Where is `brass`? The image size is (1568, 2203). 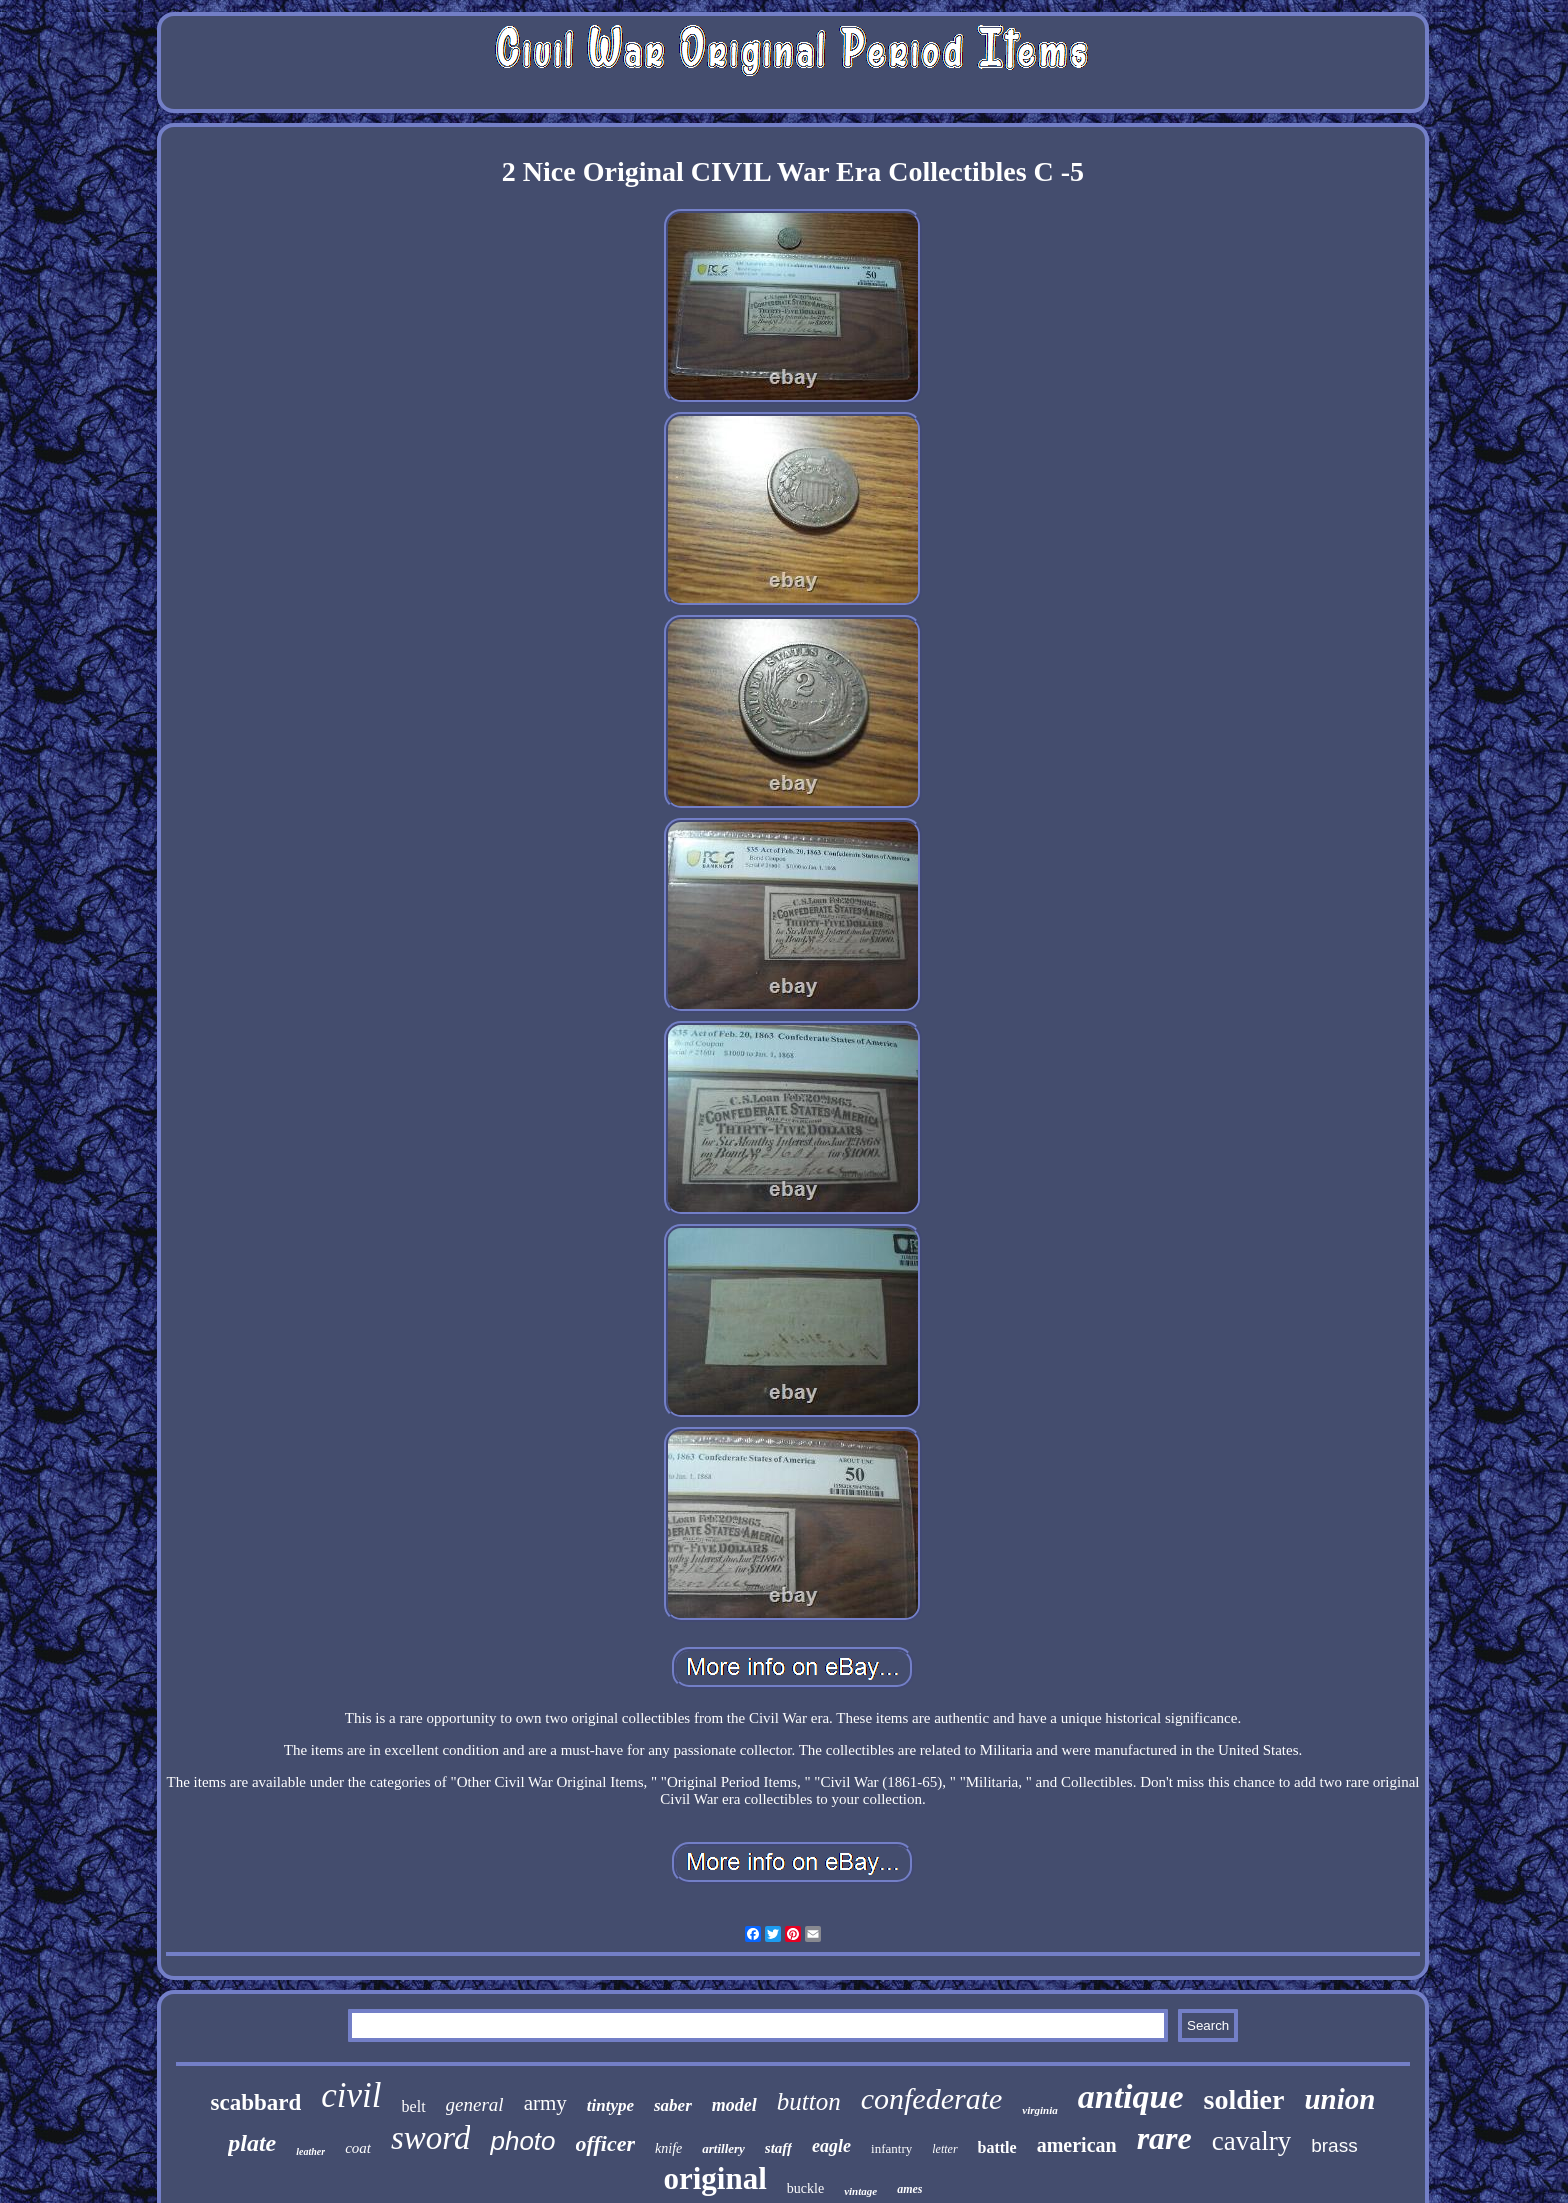
brass is located at coordinates (1334, 2145).